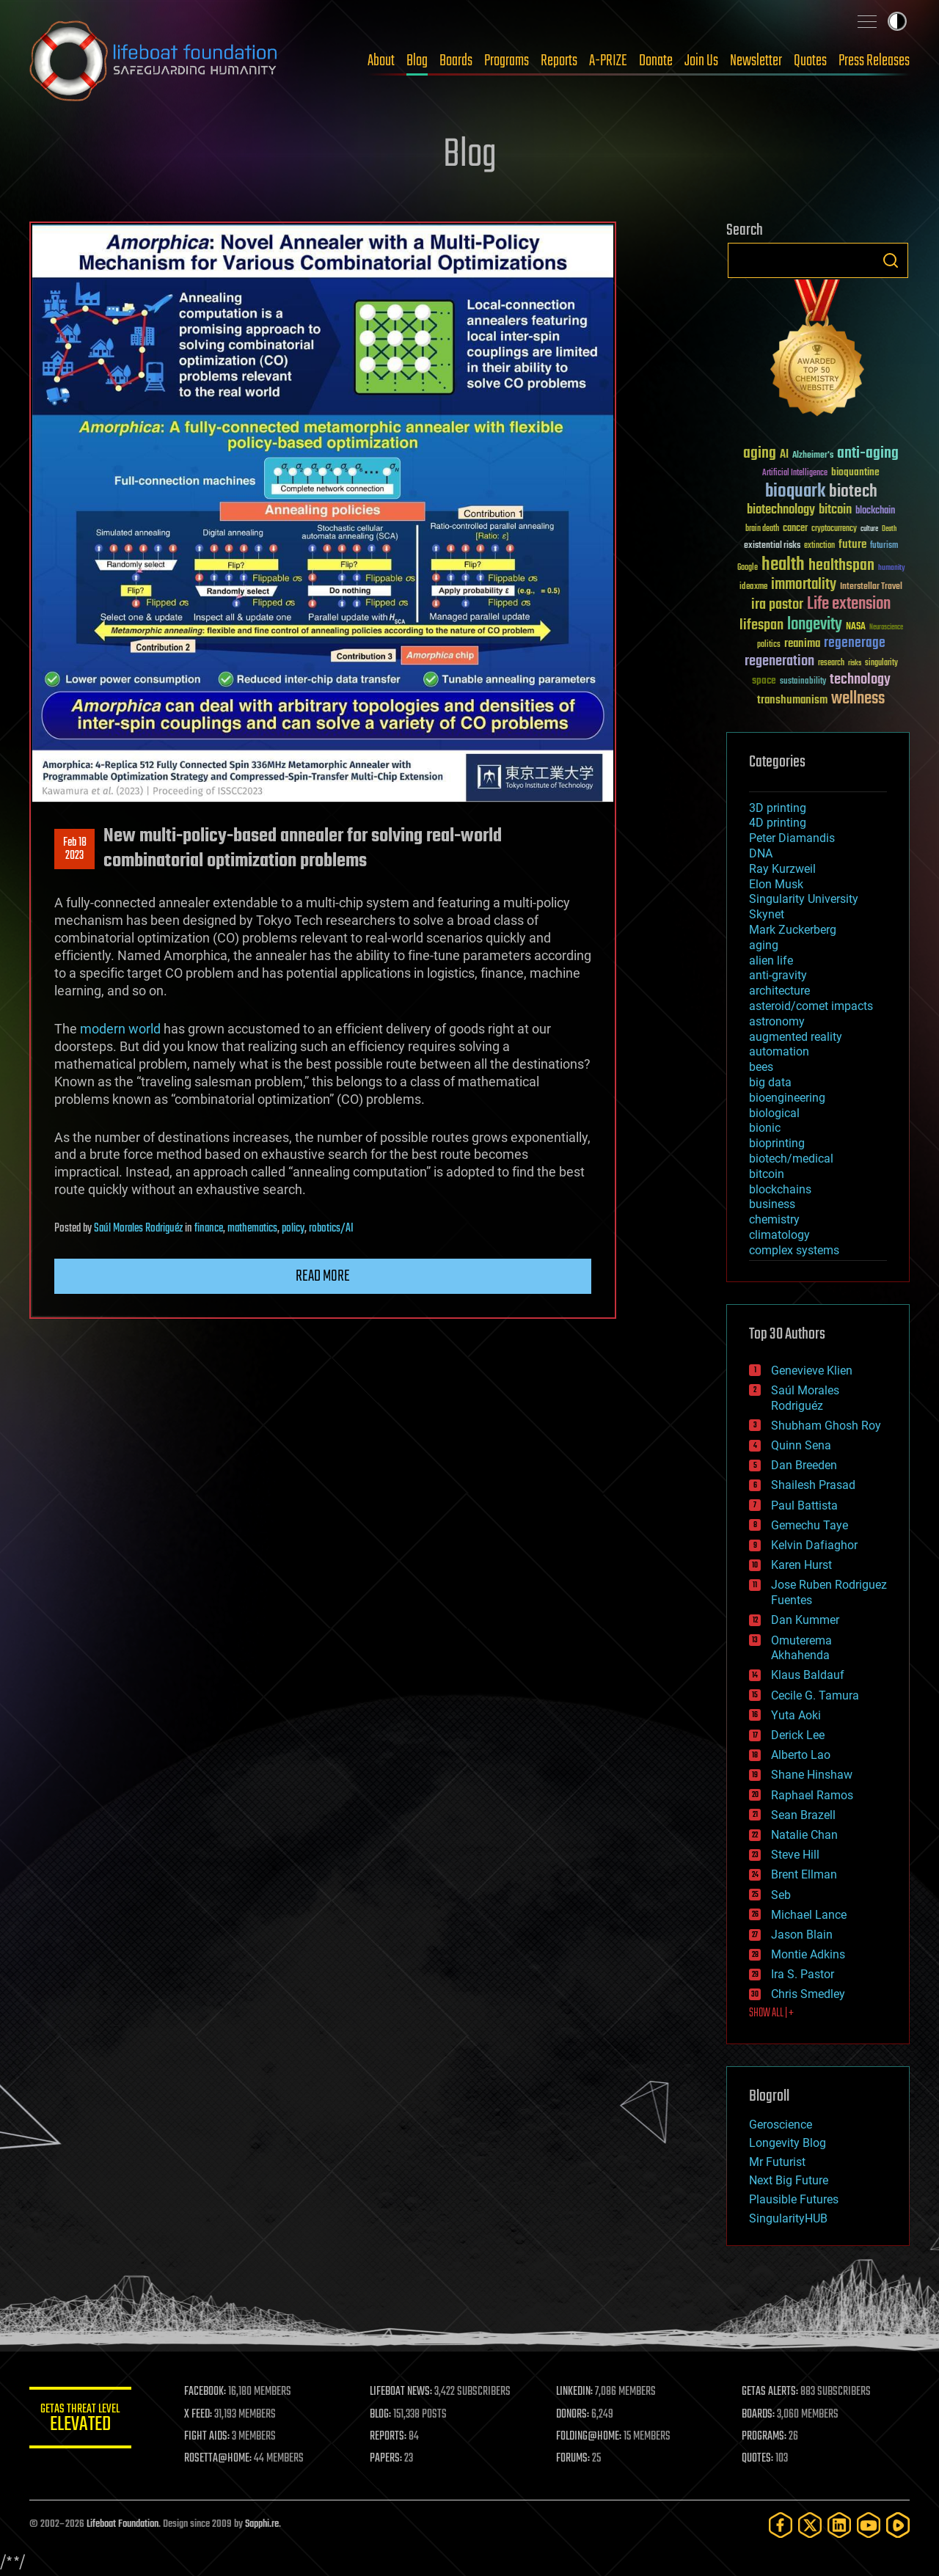 This screenshot has width=939, height=2576. I want to click on Newsletter, so click(756, 61).